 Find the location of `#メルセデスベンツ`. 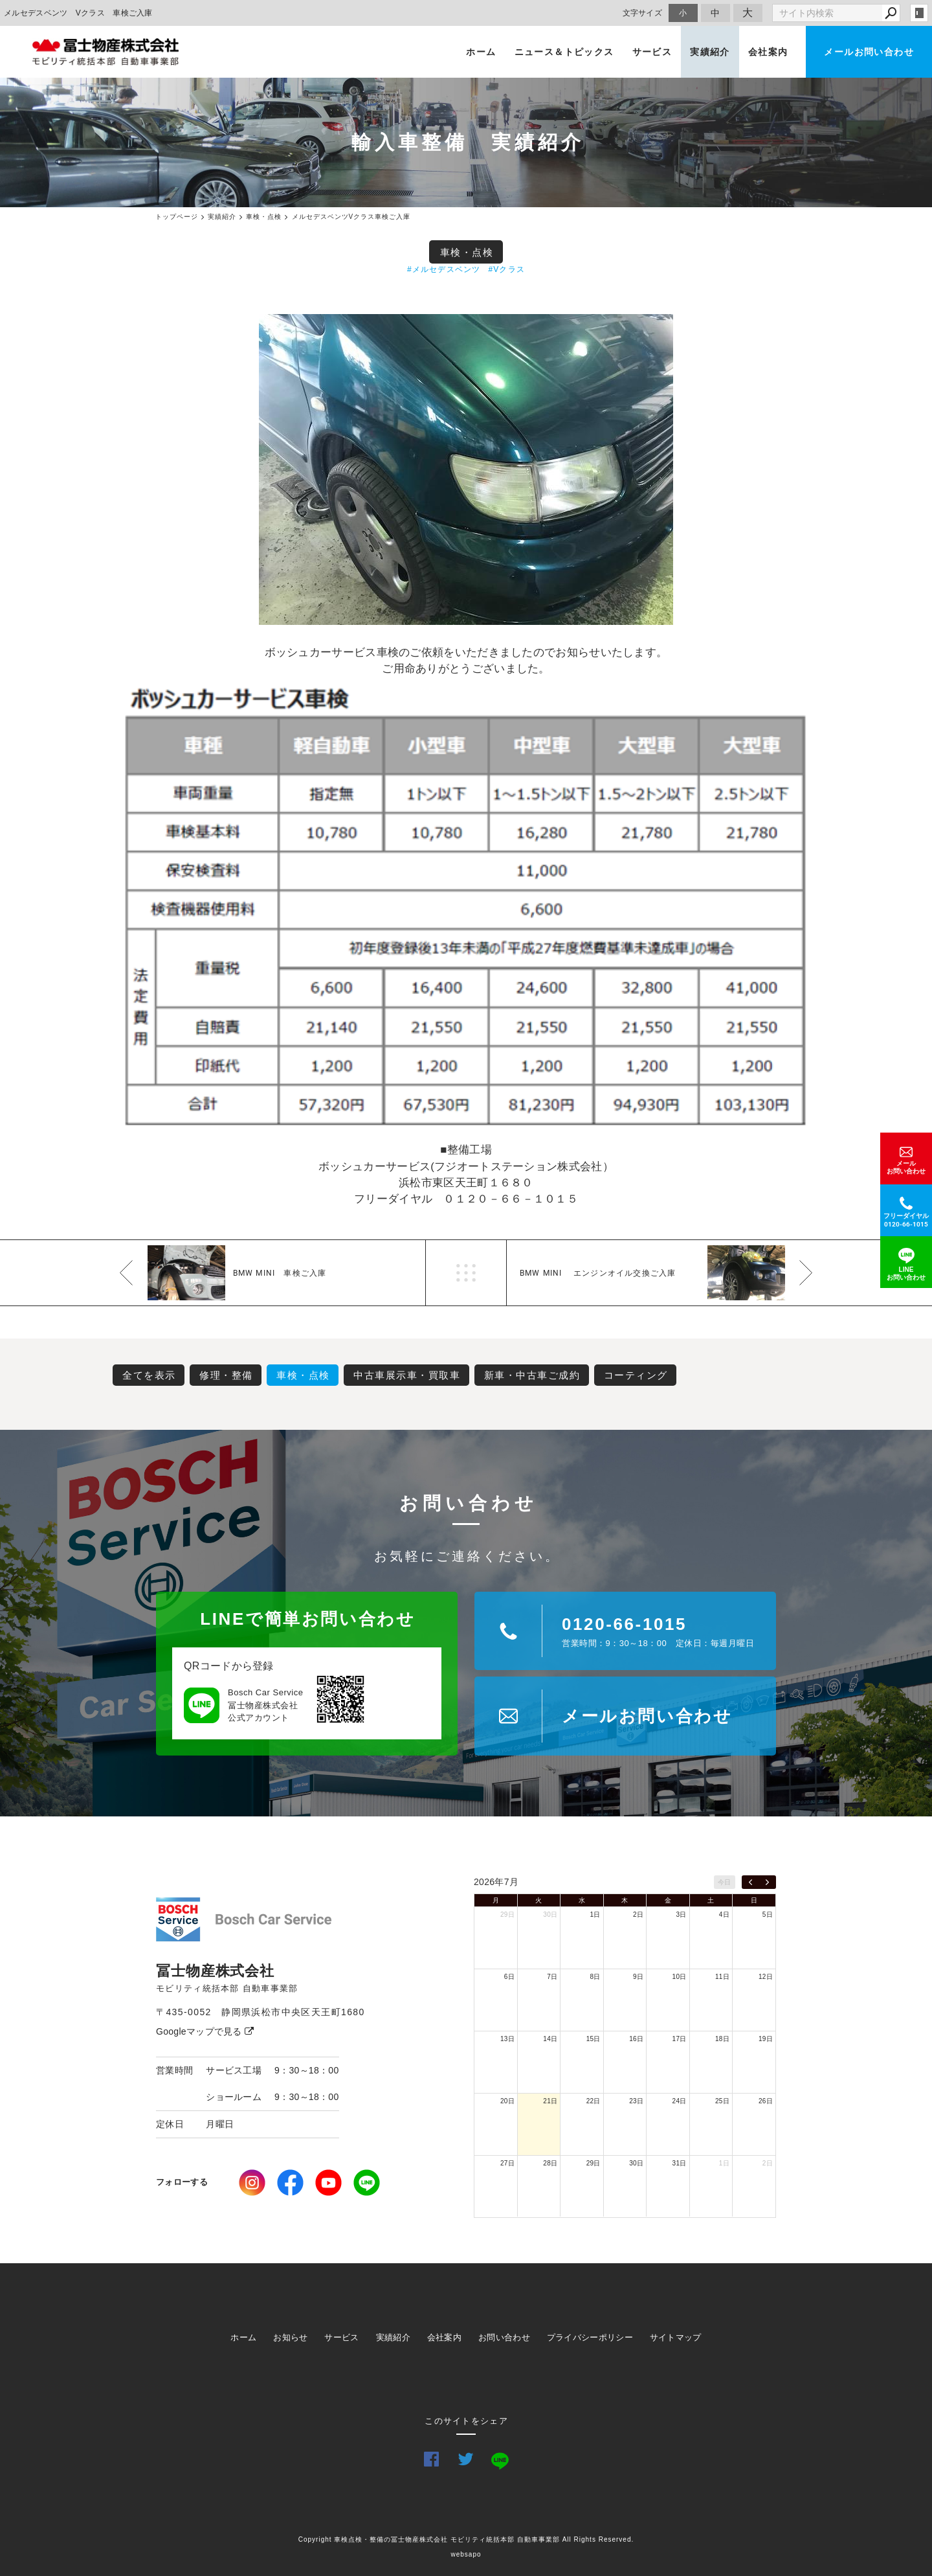

#メルセデスベンツ is located at coordinates (443, 269).